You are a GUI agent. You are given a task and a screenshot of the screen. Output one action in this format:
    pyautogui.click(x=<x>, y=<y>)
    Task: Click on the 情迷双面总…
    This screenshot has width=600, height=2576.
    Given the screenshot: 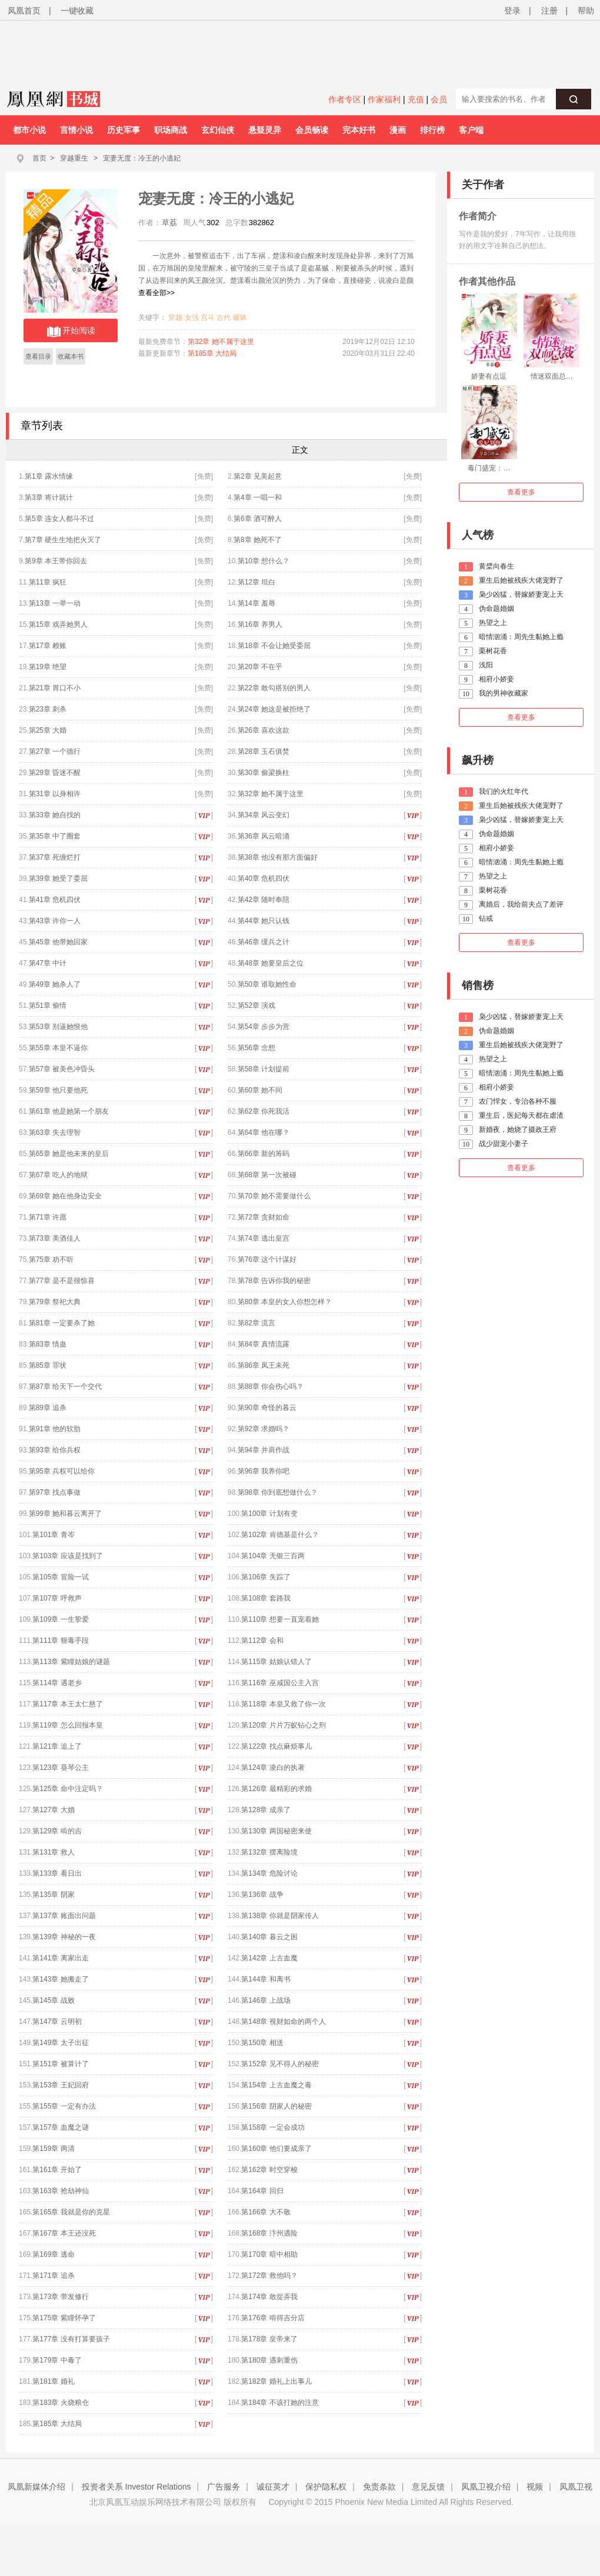 What is the action you would take?
    pyautogui.click(x=552, y=376)
    